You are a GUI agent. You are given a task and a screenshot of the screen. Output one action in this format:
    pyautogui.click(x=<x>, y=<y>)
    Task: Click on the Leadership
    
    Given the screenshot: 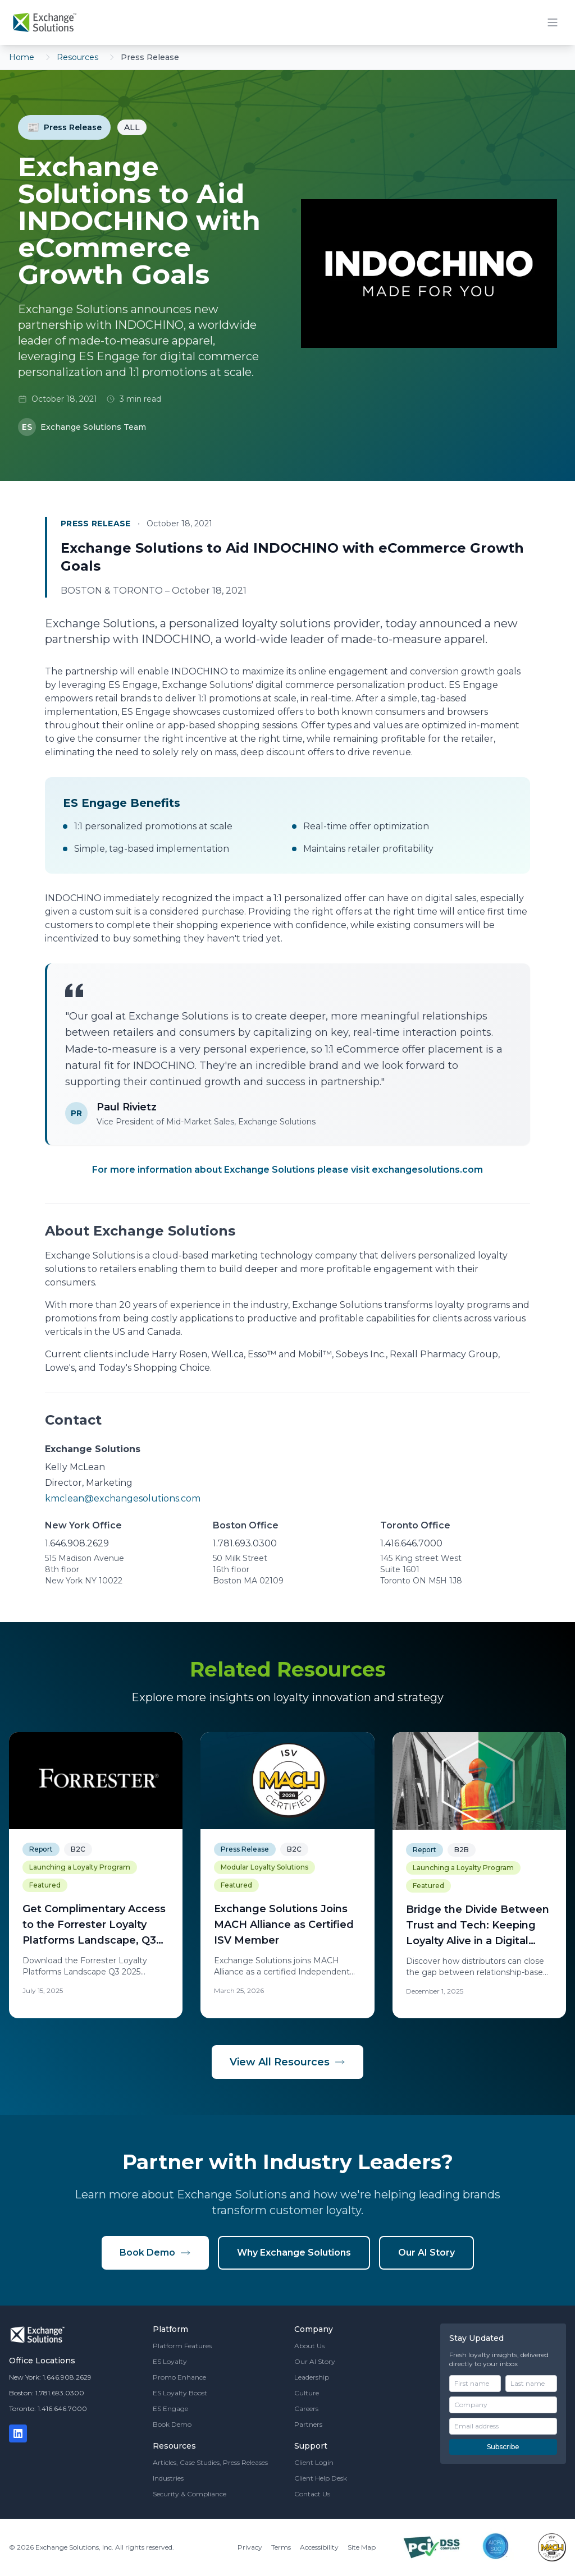 What is the action you would take?
    pyautogui.click(x=311, y=2377)
    